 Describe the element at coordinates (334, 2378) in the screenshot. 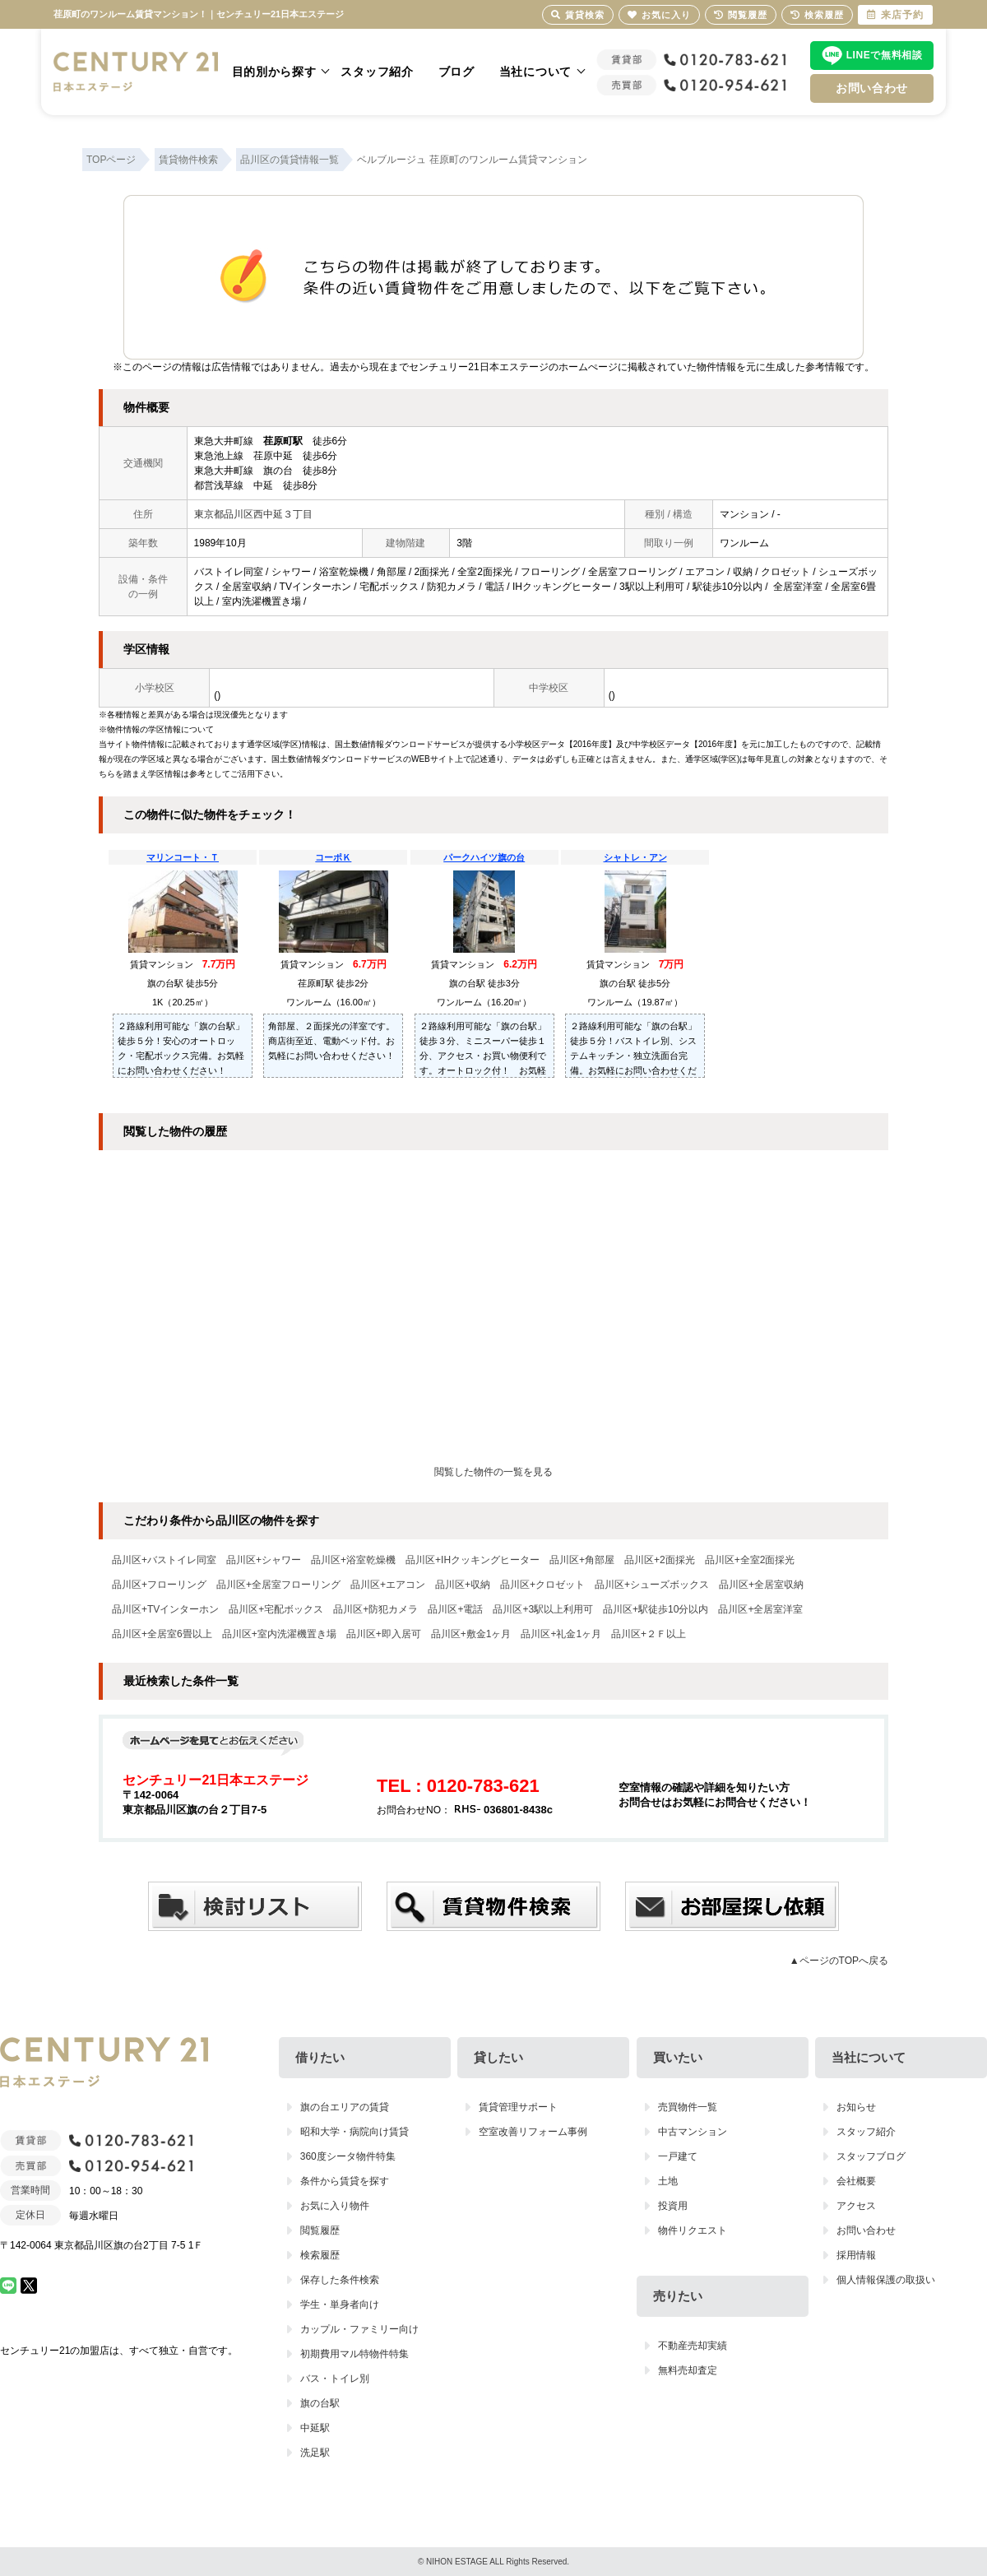

I see `バス・トイレ別` at that location.